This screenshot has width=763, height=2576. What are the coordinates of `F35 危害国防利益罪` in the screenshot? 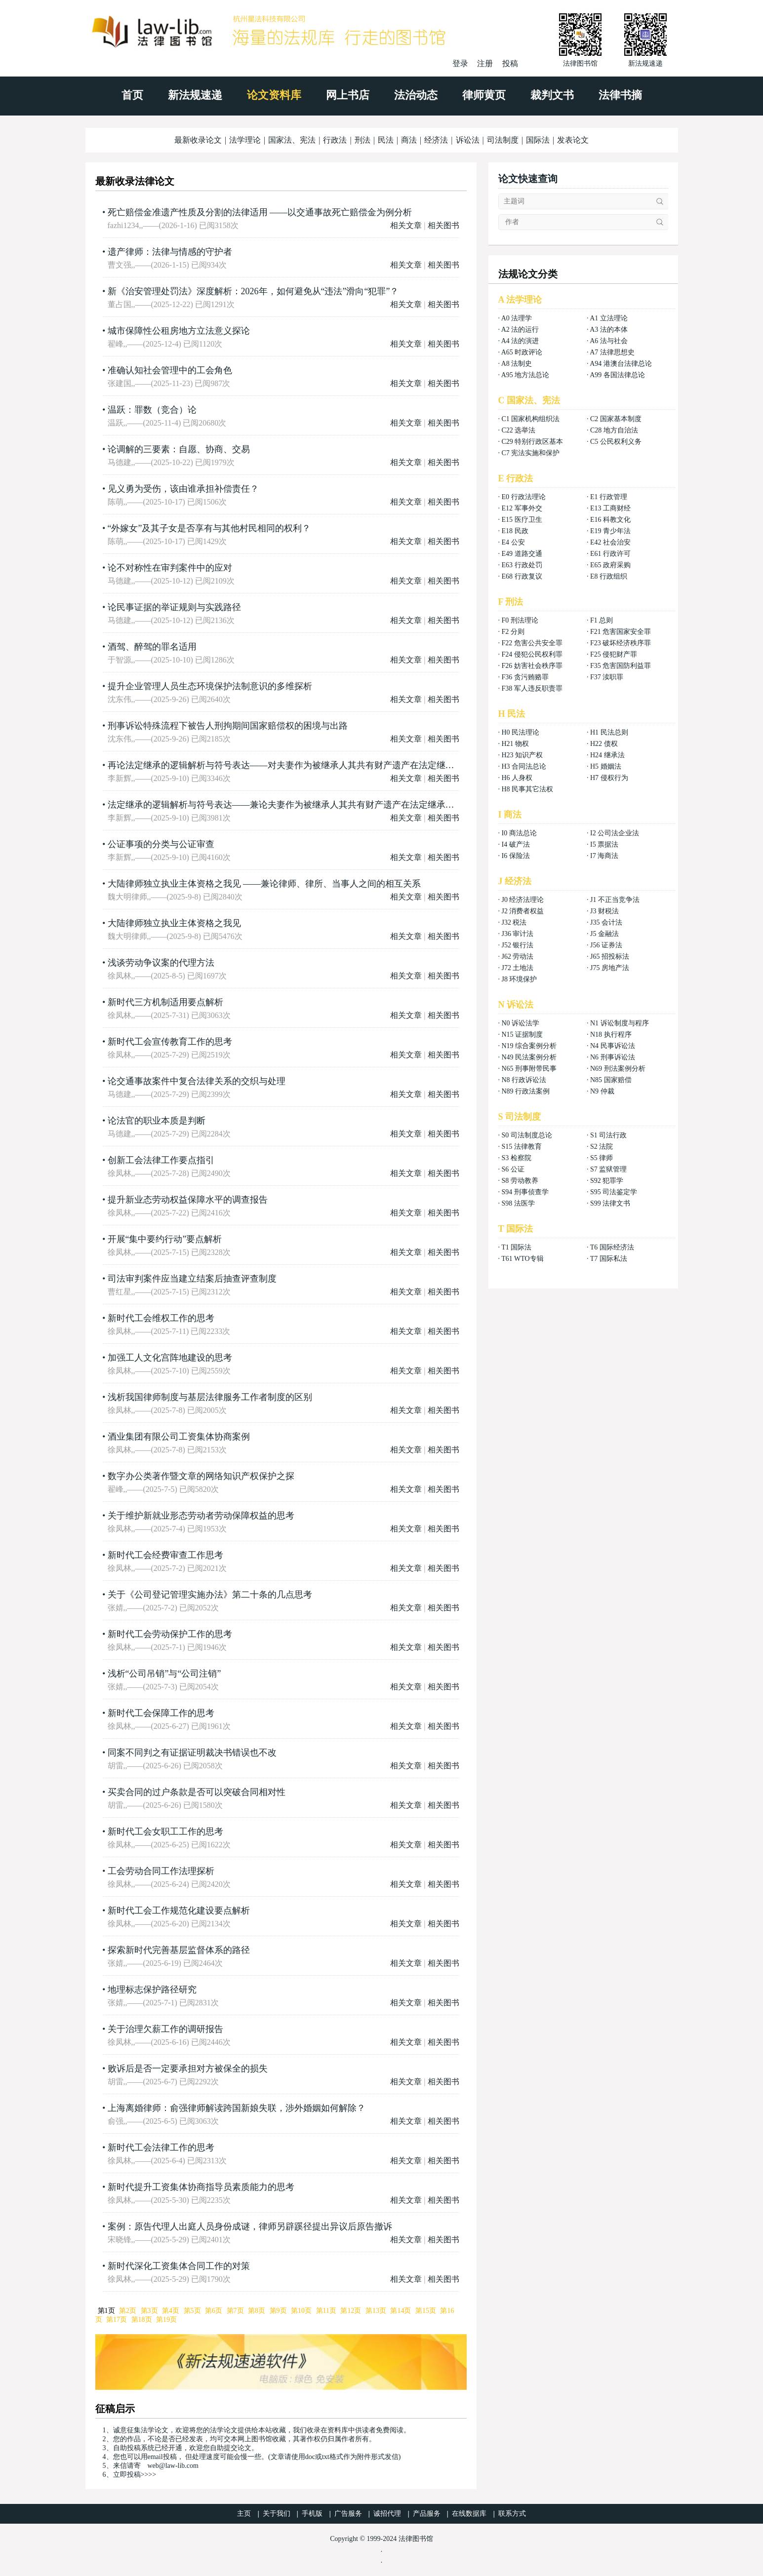 It's located at (620, 665).